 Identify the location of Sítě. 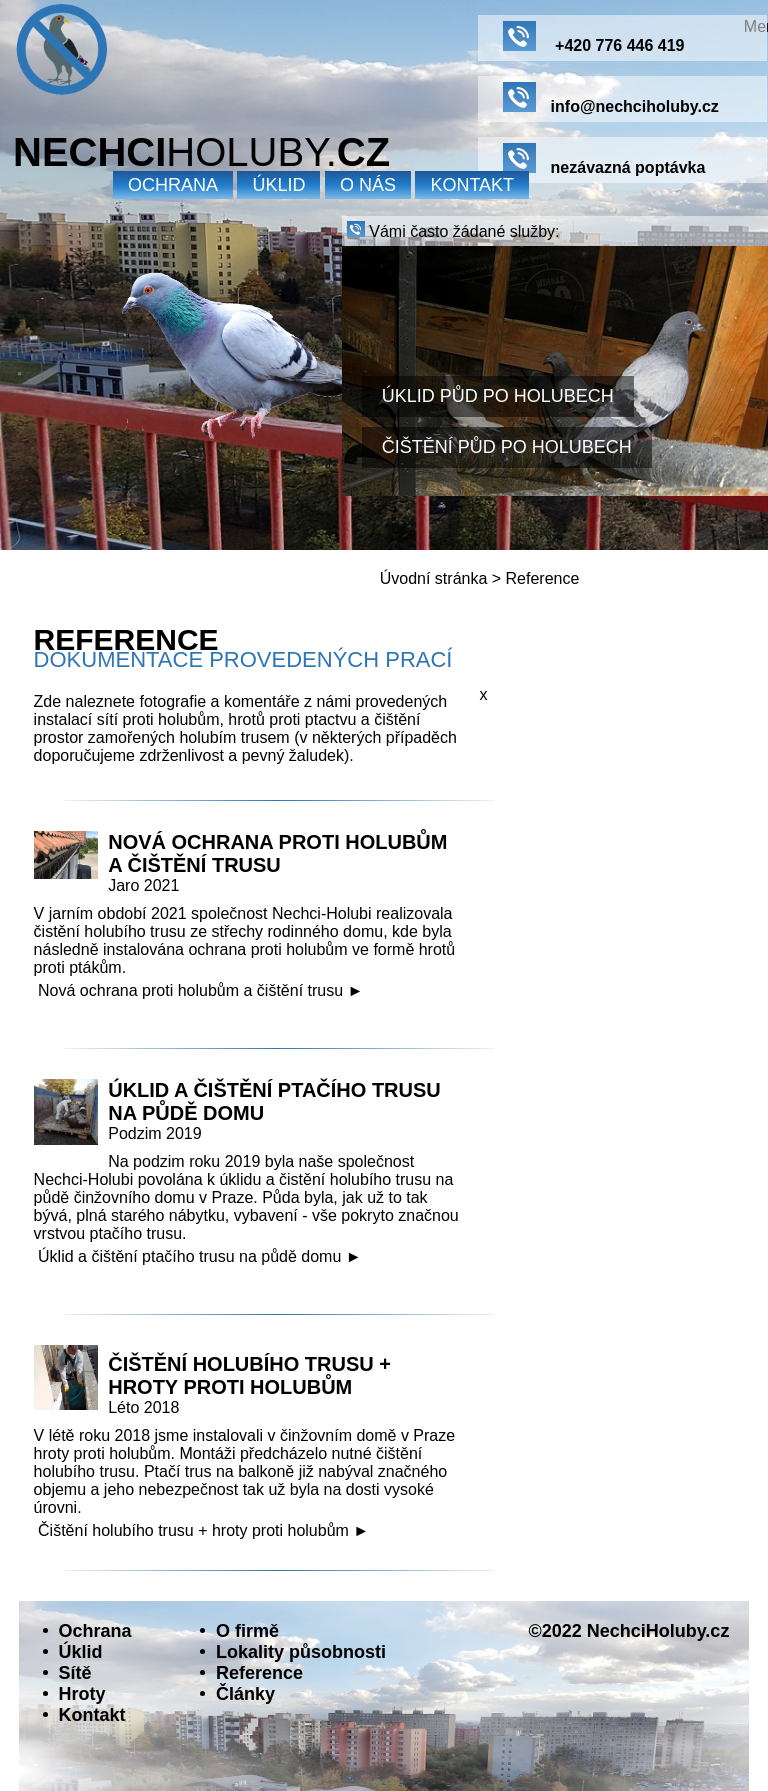
(75, 1673).